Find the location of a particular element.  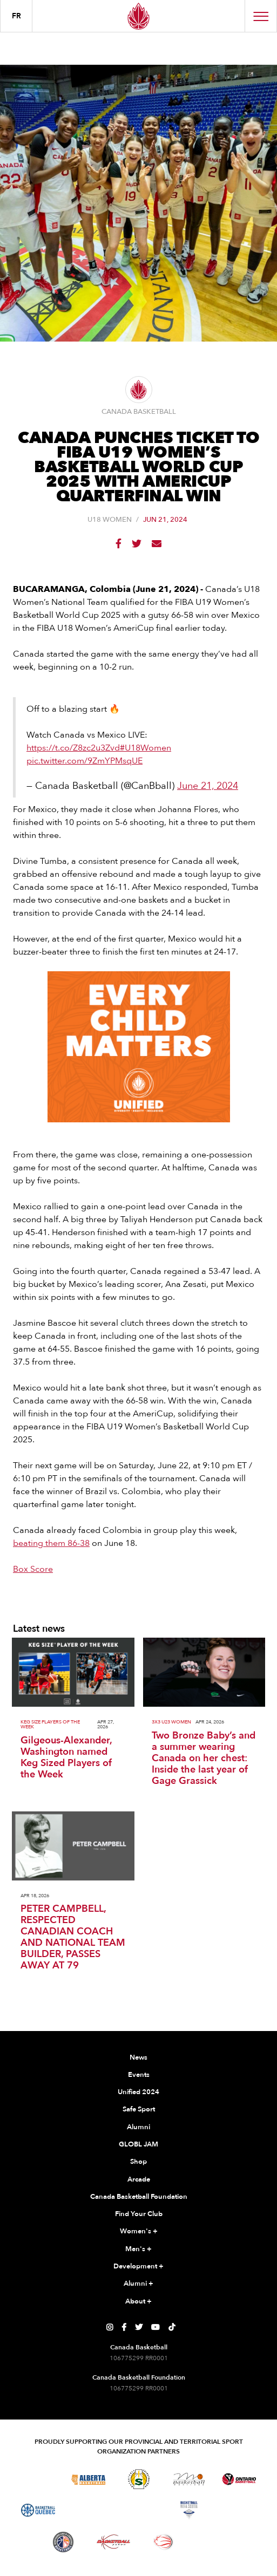

PETER CAMPBELL, RESPECTED CANADIAN COACH AND NATIONAL TEAM BUILDER, PASSES AWAY AT 79 is located at coordinates (73, 1937).